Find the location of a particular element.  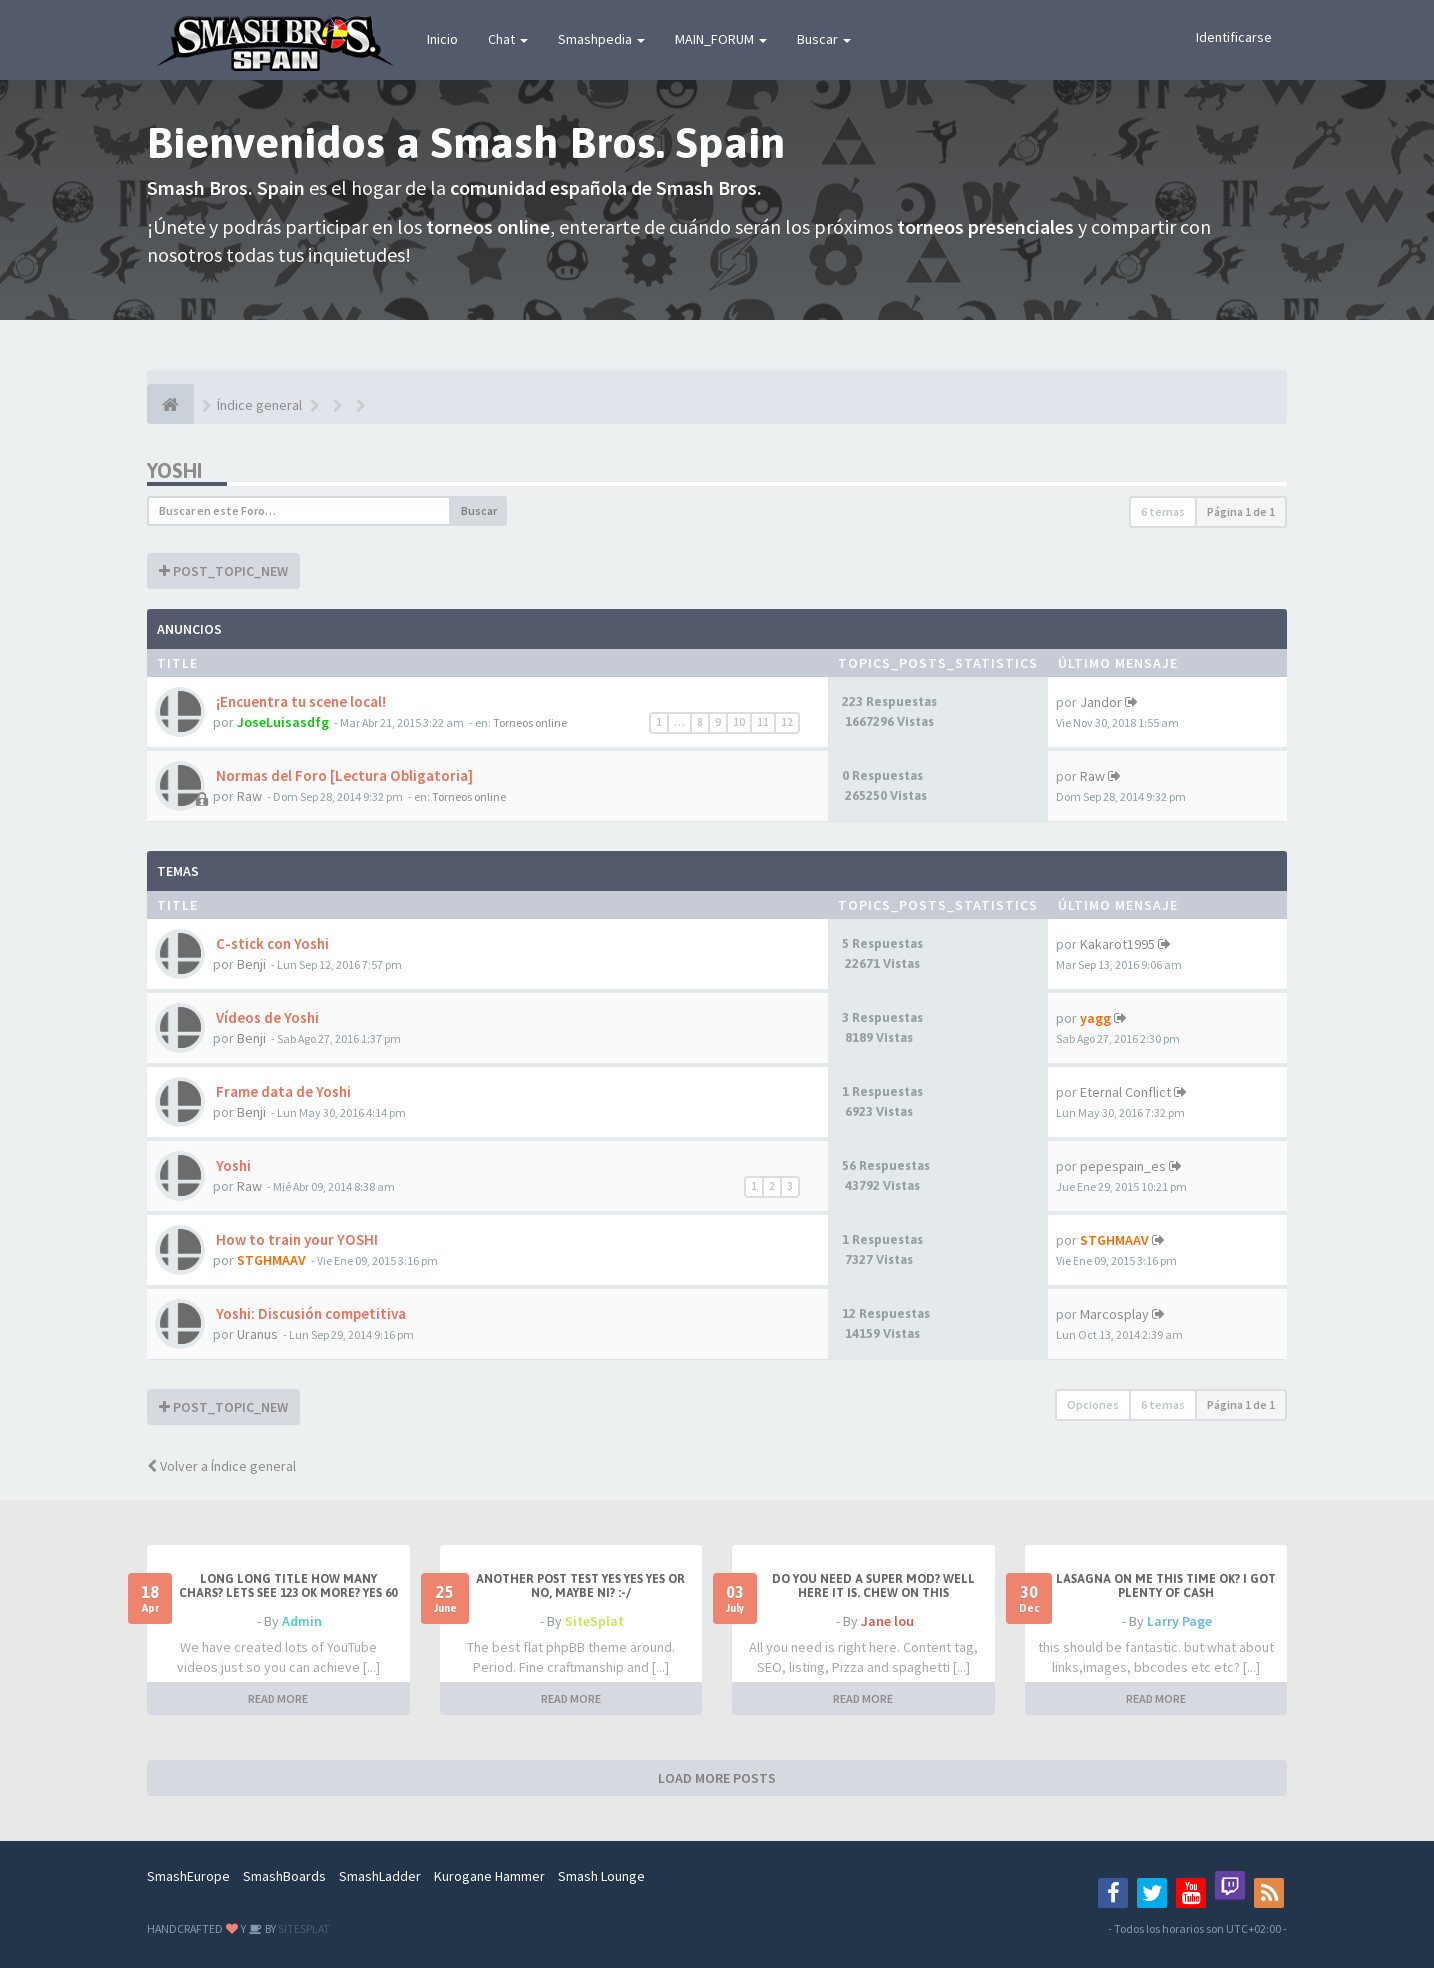

SmashEurope is located at coordinates (188, 1876).